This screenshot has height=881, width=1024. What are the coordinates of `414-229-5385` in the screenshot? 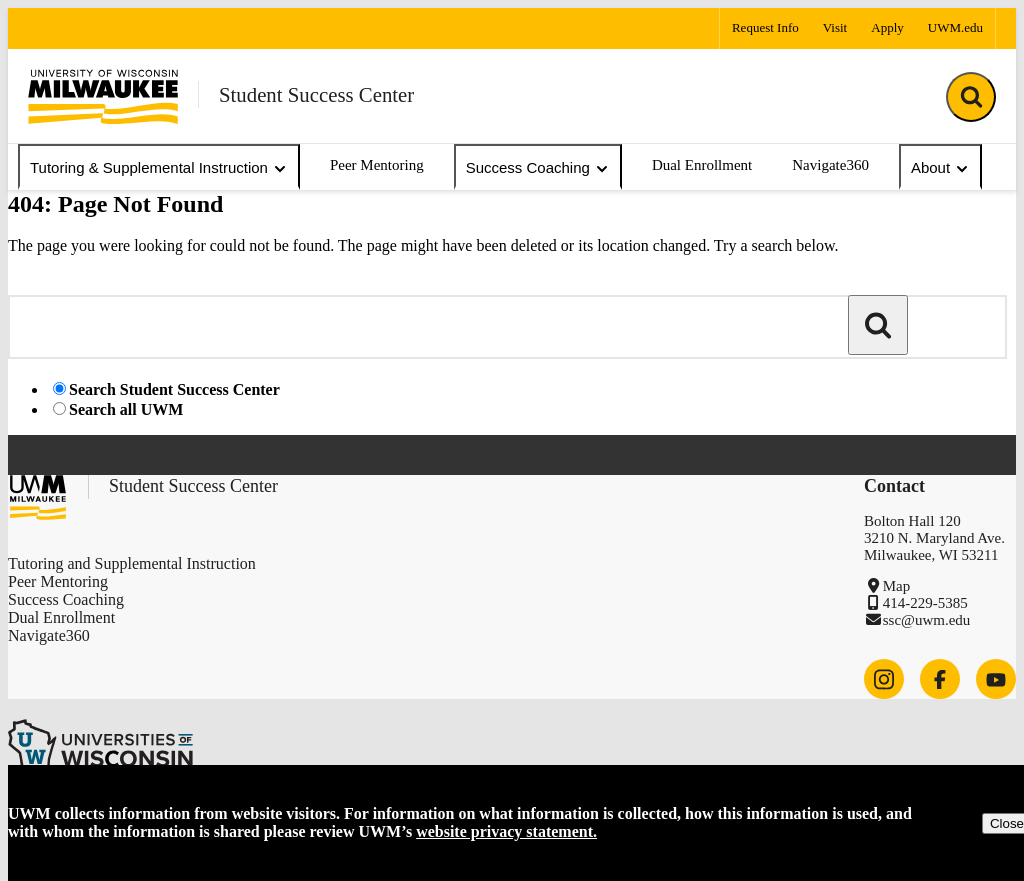 It's located at (925, 603).